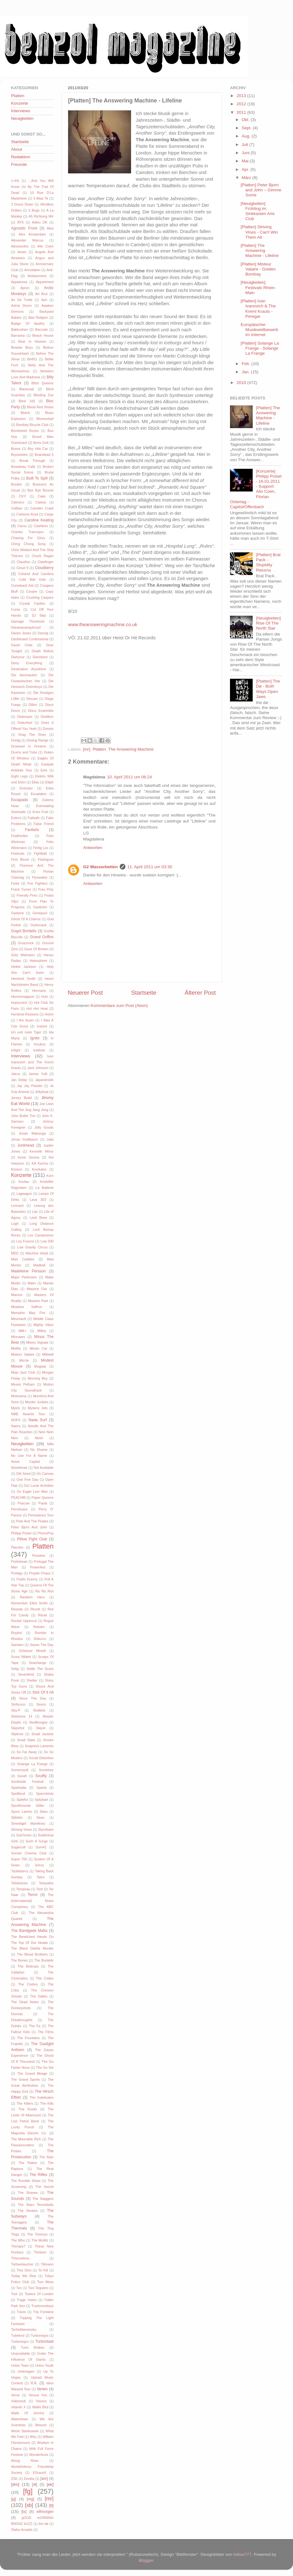 The height and width of the screenshot is (2576, 293). What do you see at coordinates (39, 990) in the screenshot?
I see `Hermano` at bounding box center [39, 990].